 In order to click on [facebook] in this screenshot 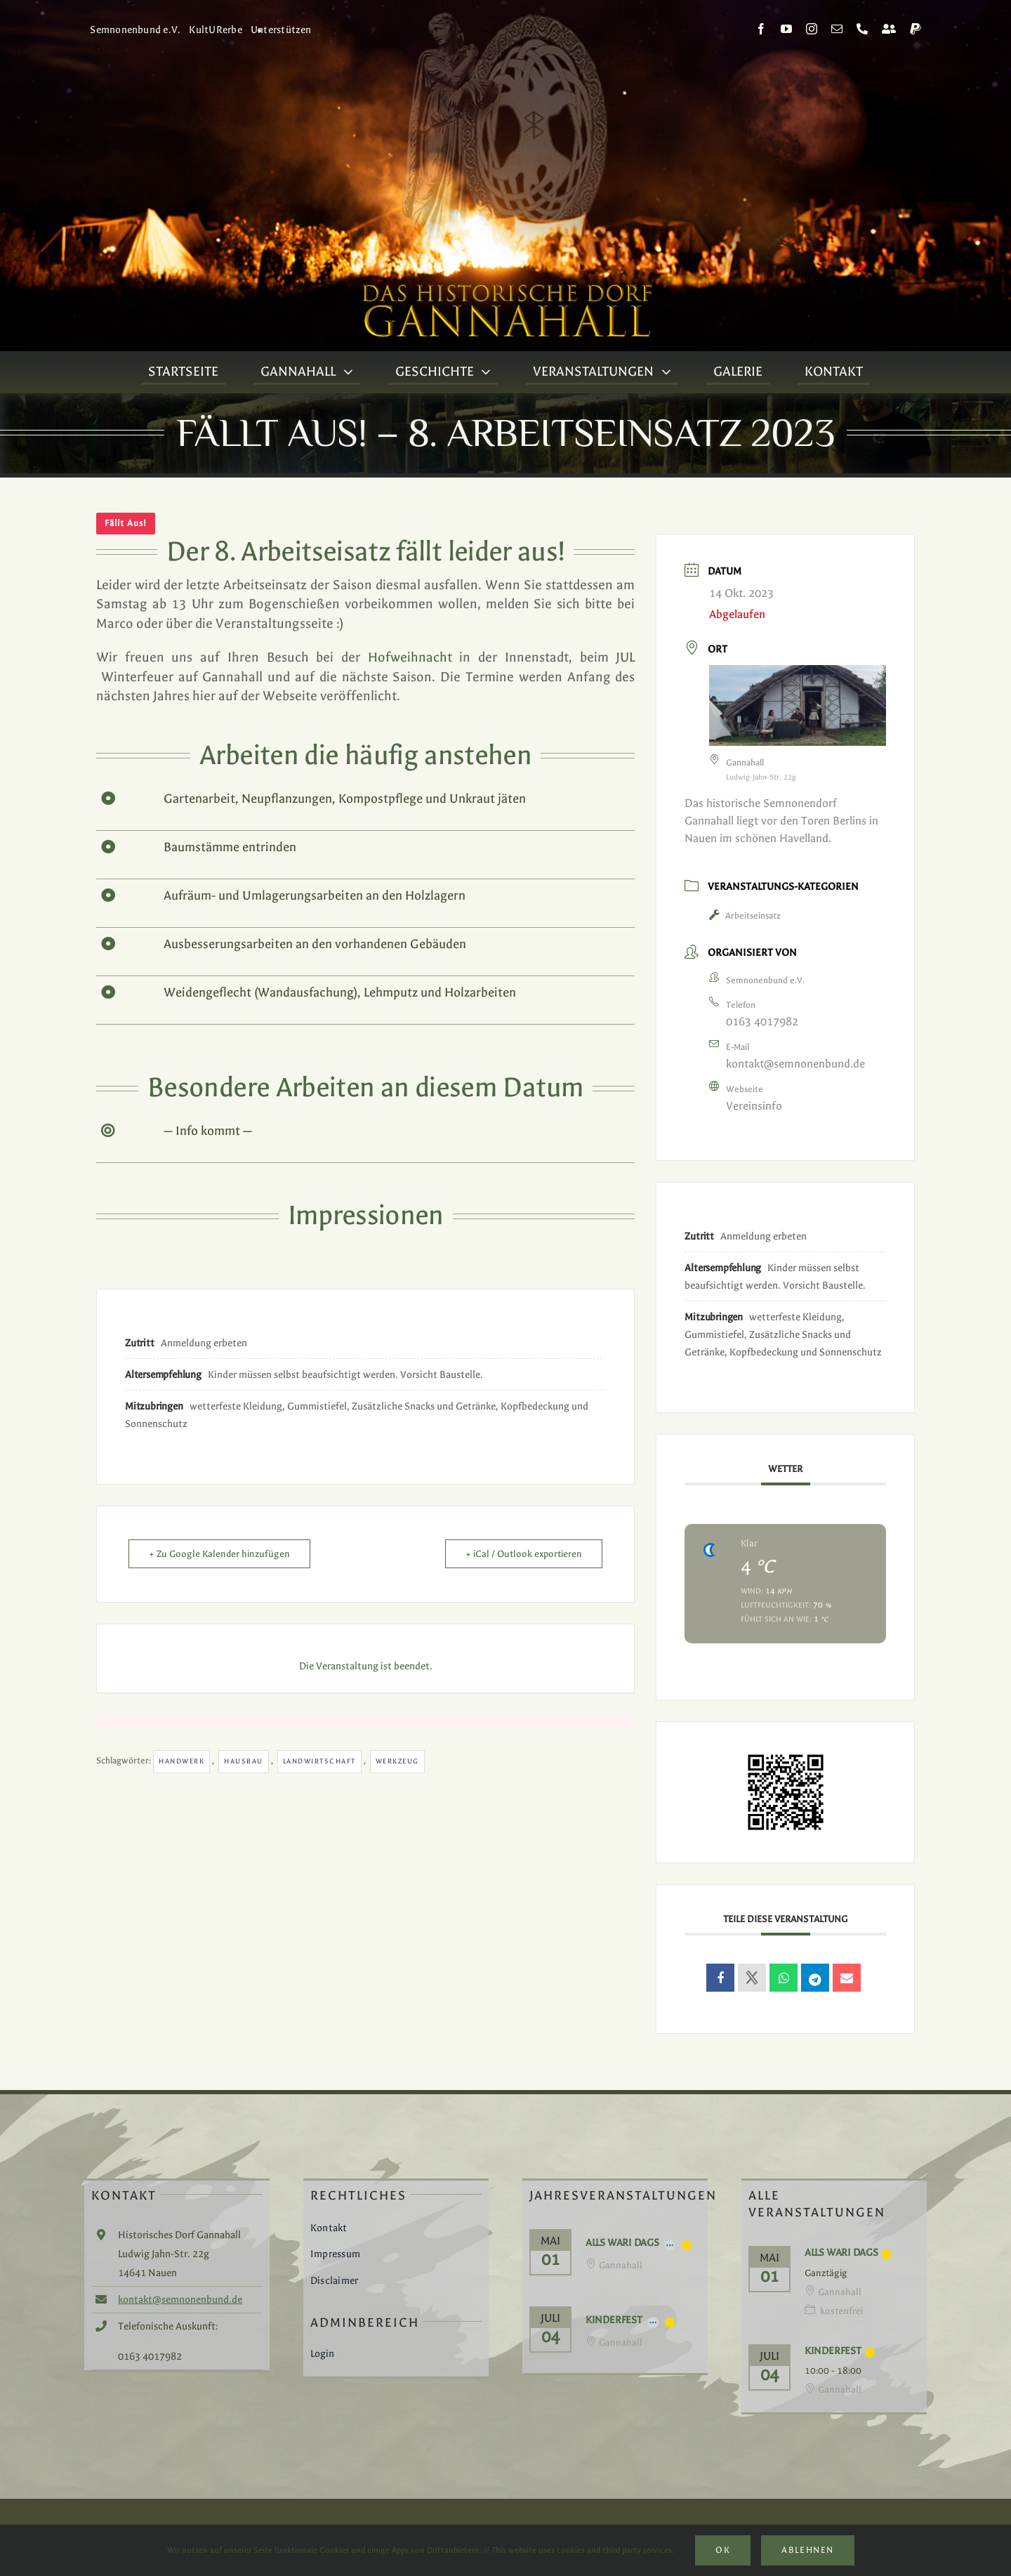, I will do `click(761, 28)`.